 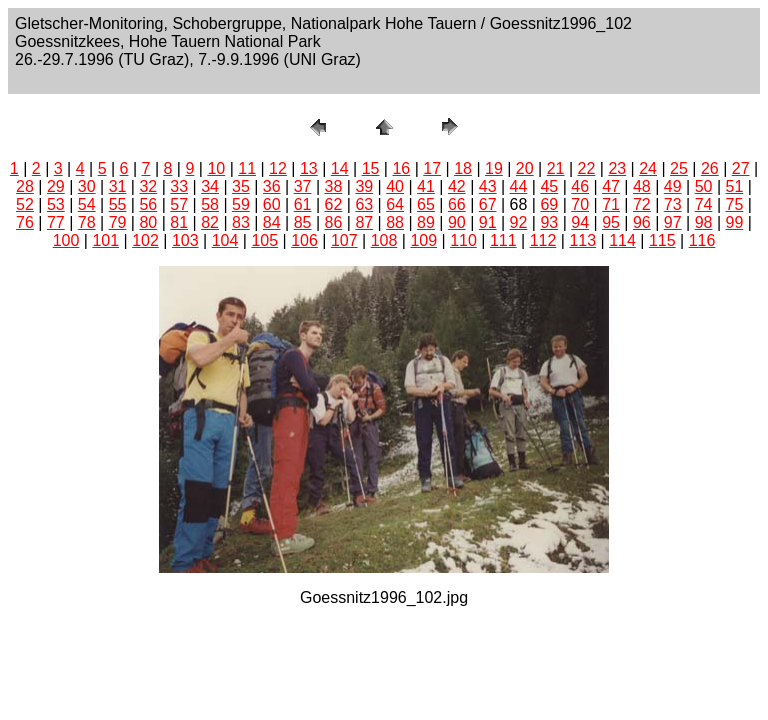 What do you see at coordinates (543, 240) in the screenshot?
I see `112` at bounding box center [543, 240].